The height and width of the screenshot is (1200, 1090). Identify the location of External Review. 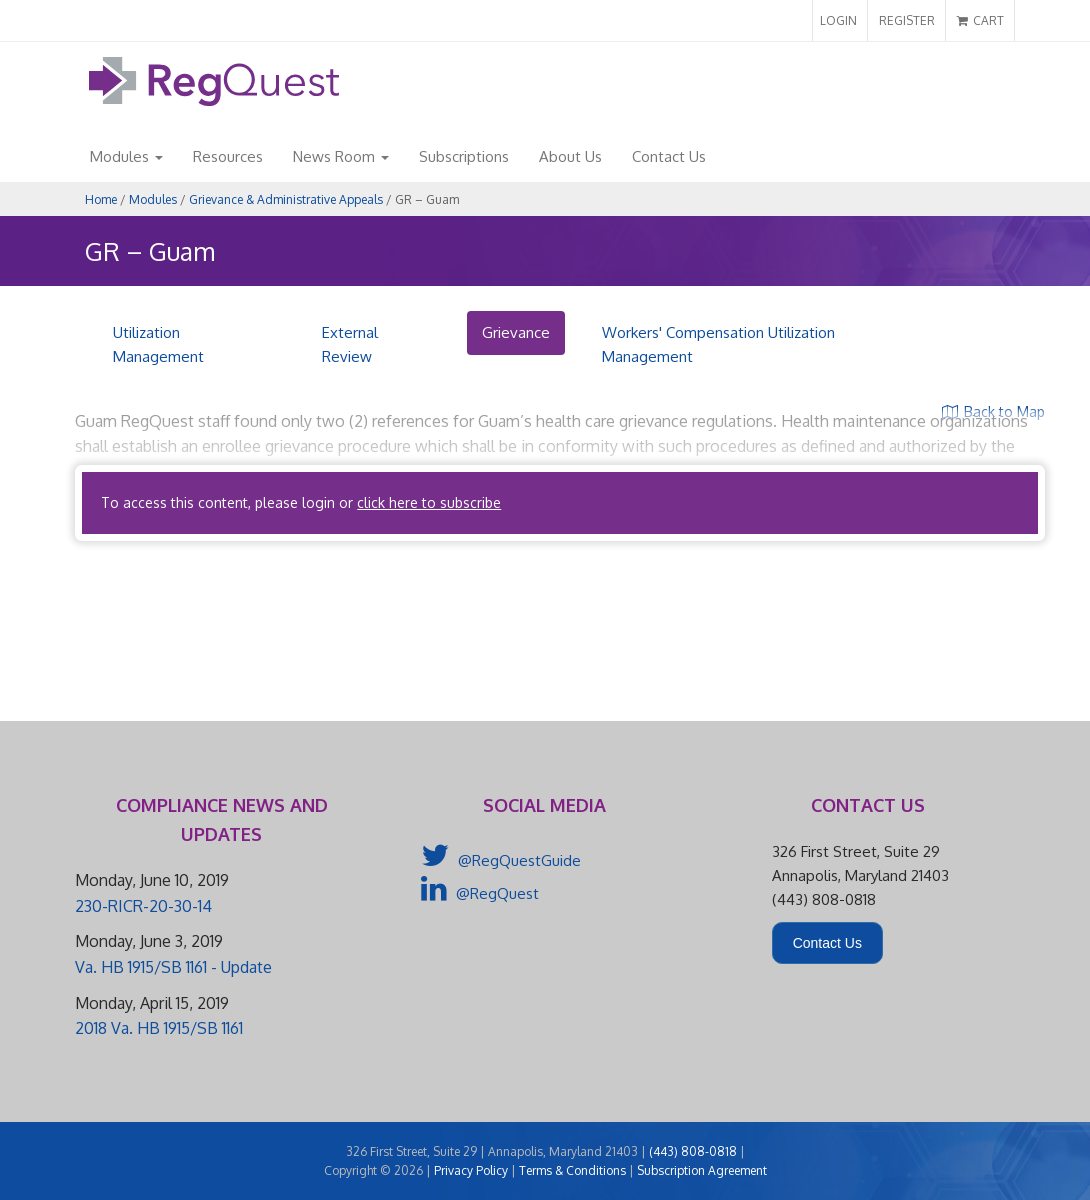
(350, 344).